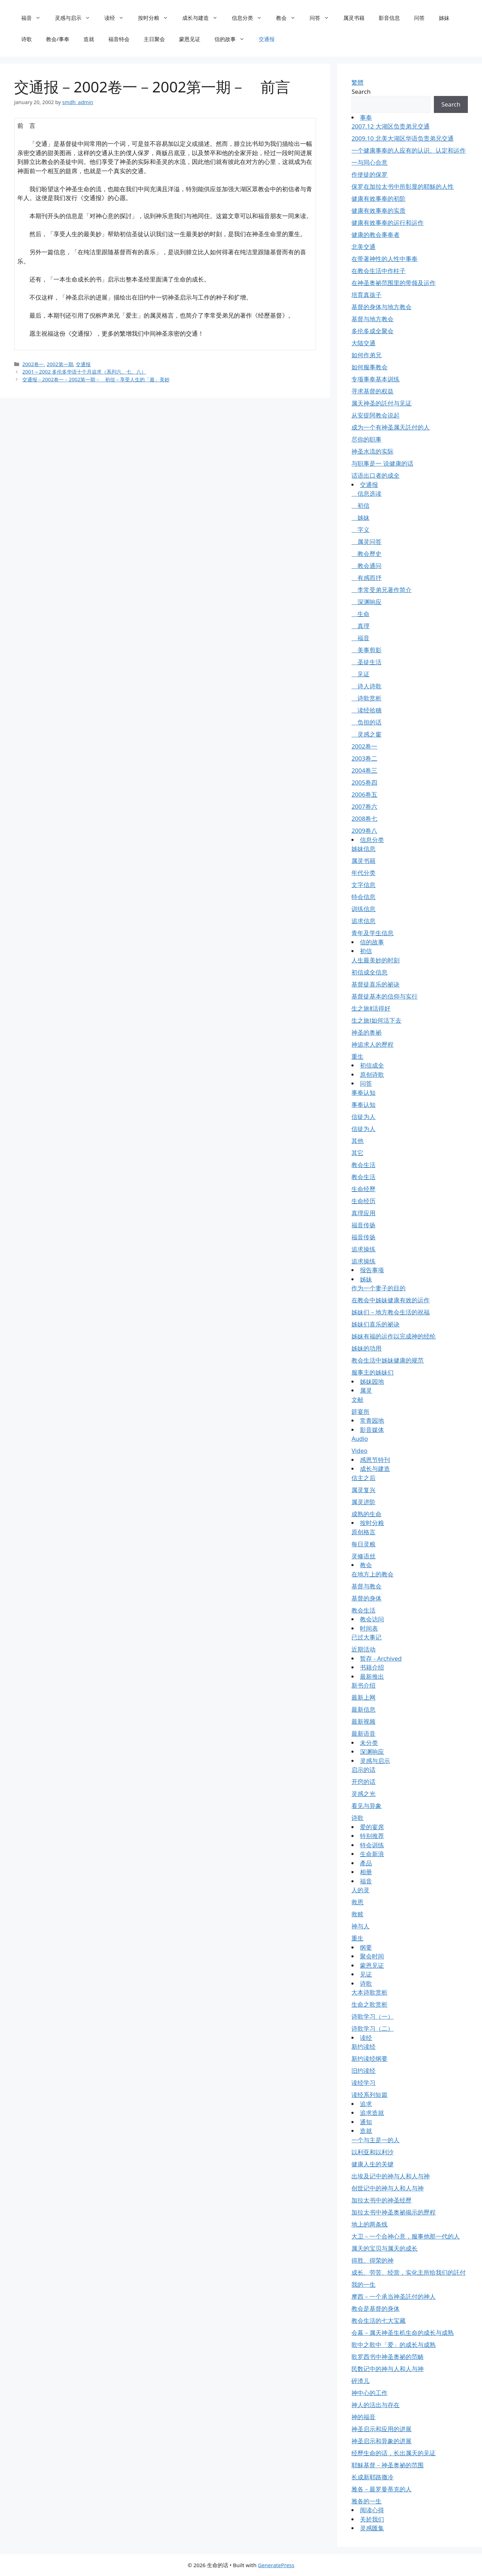 The height and width of the screenshot is (2576, 482). What do you see at coordinates (381, 2489) in the screenshot?
I see `雅各－最罗曼蒂克的人` at bounding box center [381, 2489].